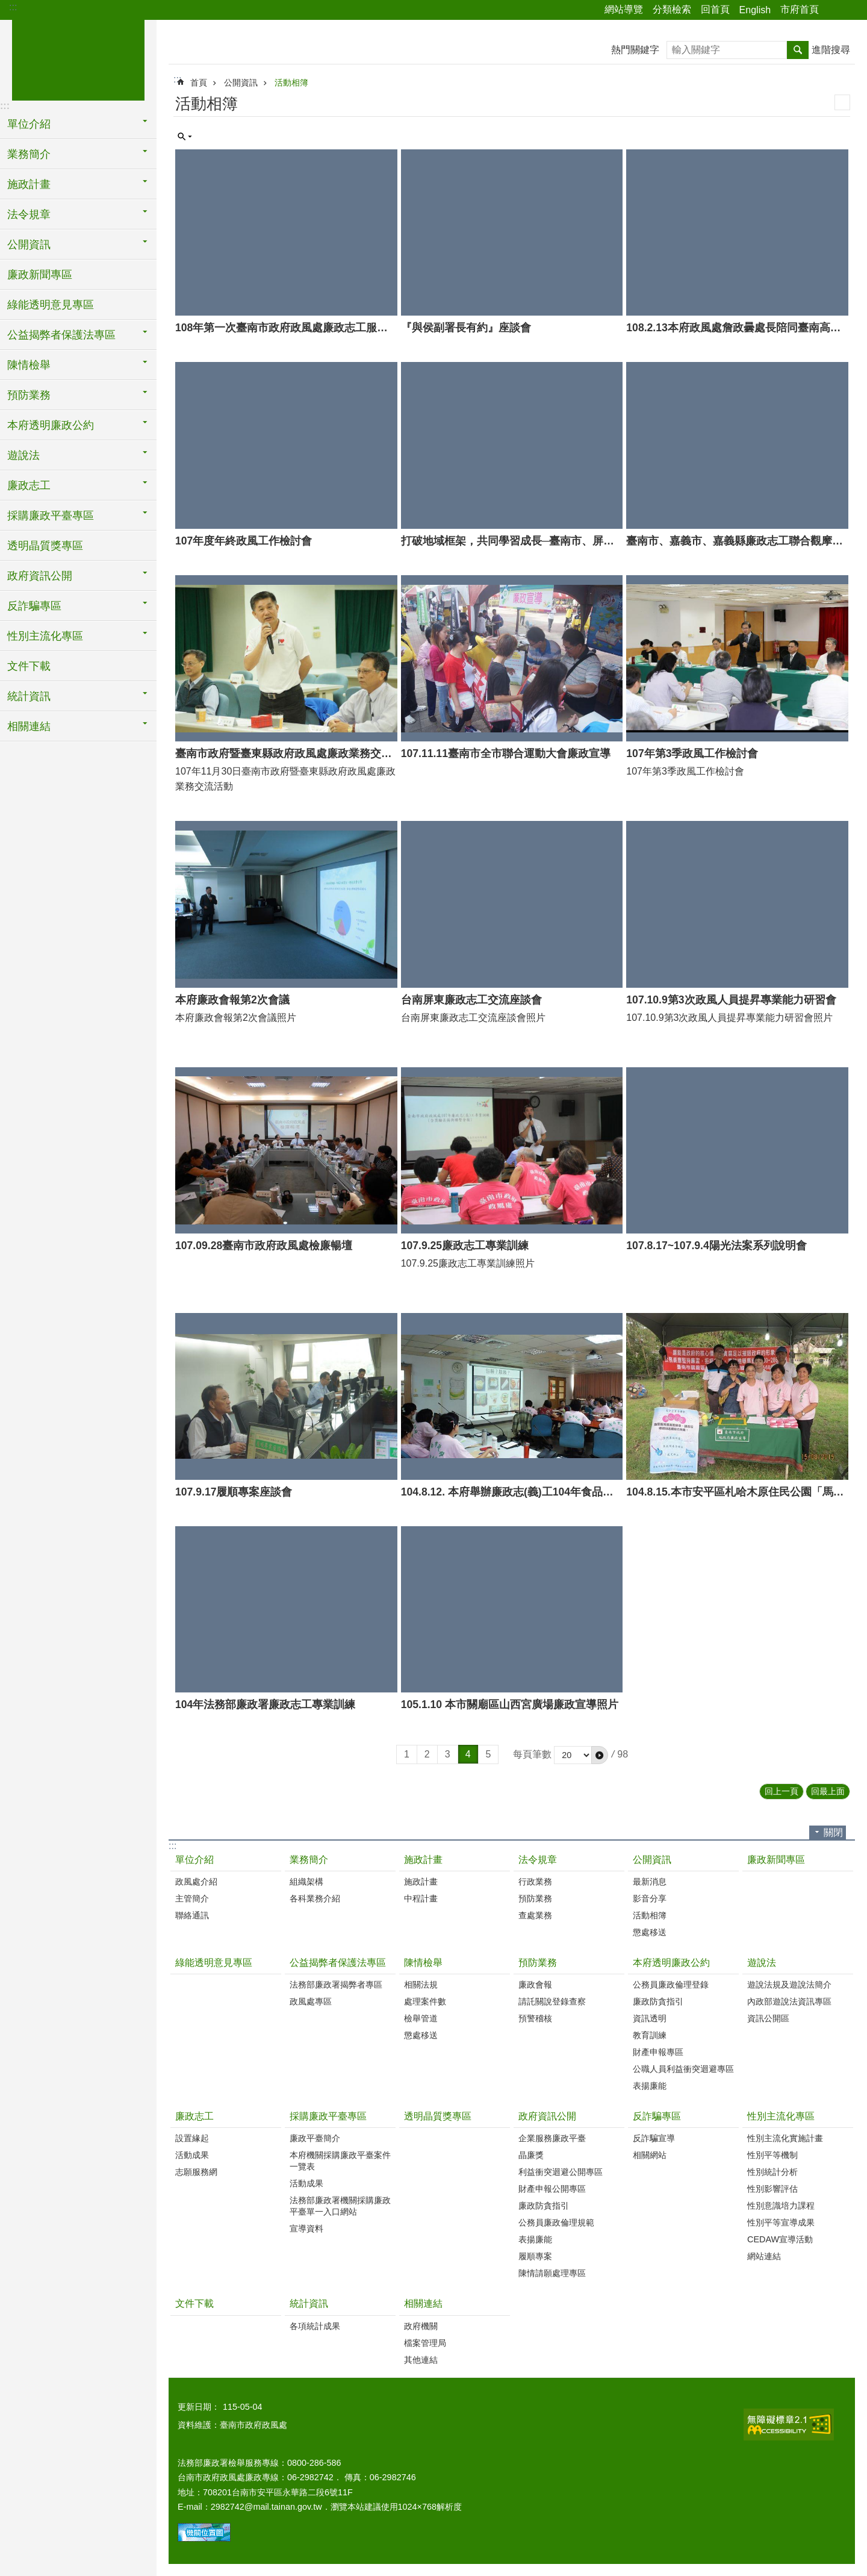  Describe the element at coordinates (192, 2155) in the screenshot. I see `活動成果` at that location.